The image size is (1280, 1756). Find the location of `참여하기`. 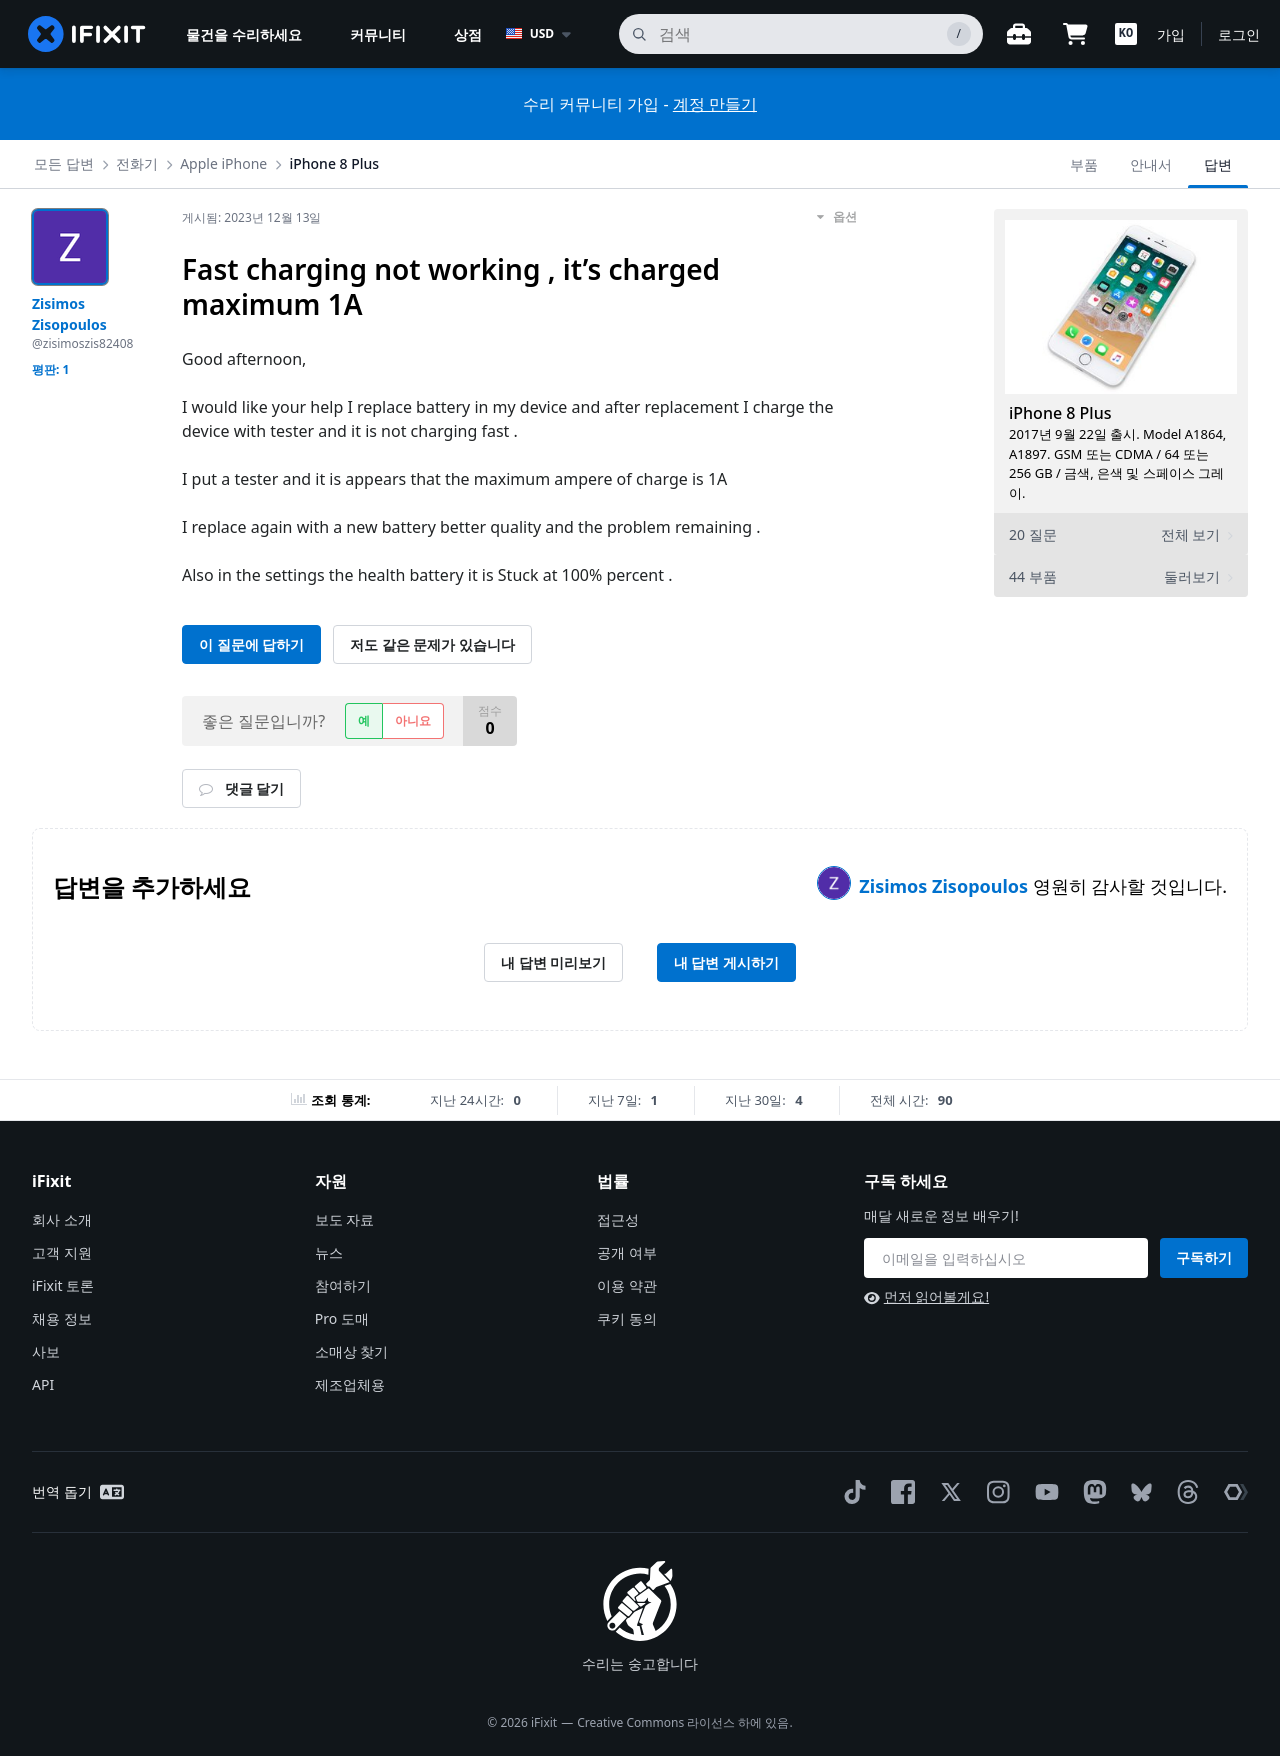

참여하기 is located at coordinates (343, 1285).